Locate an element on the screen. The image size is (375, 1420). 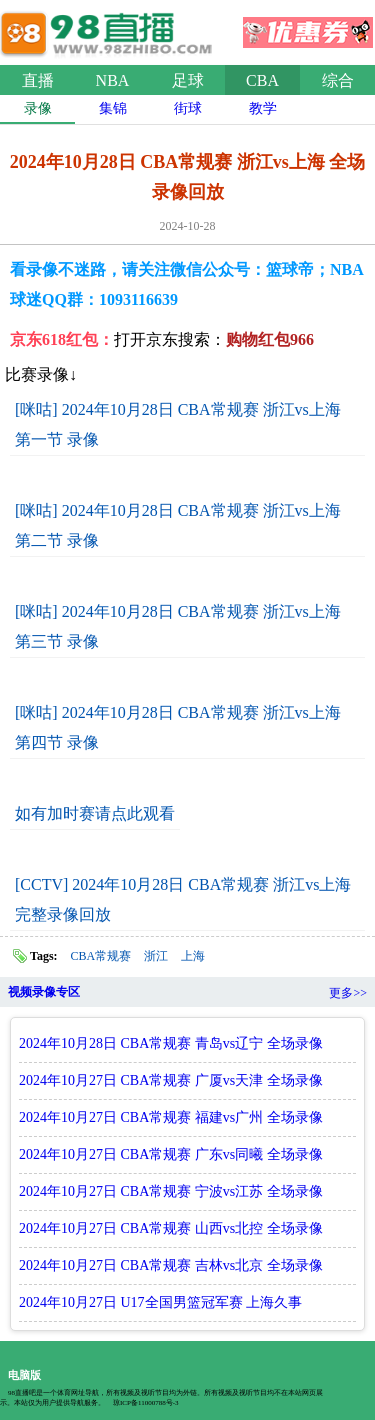
教学 is located at coordinates (263, 108).